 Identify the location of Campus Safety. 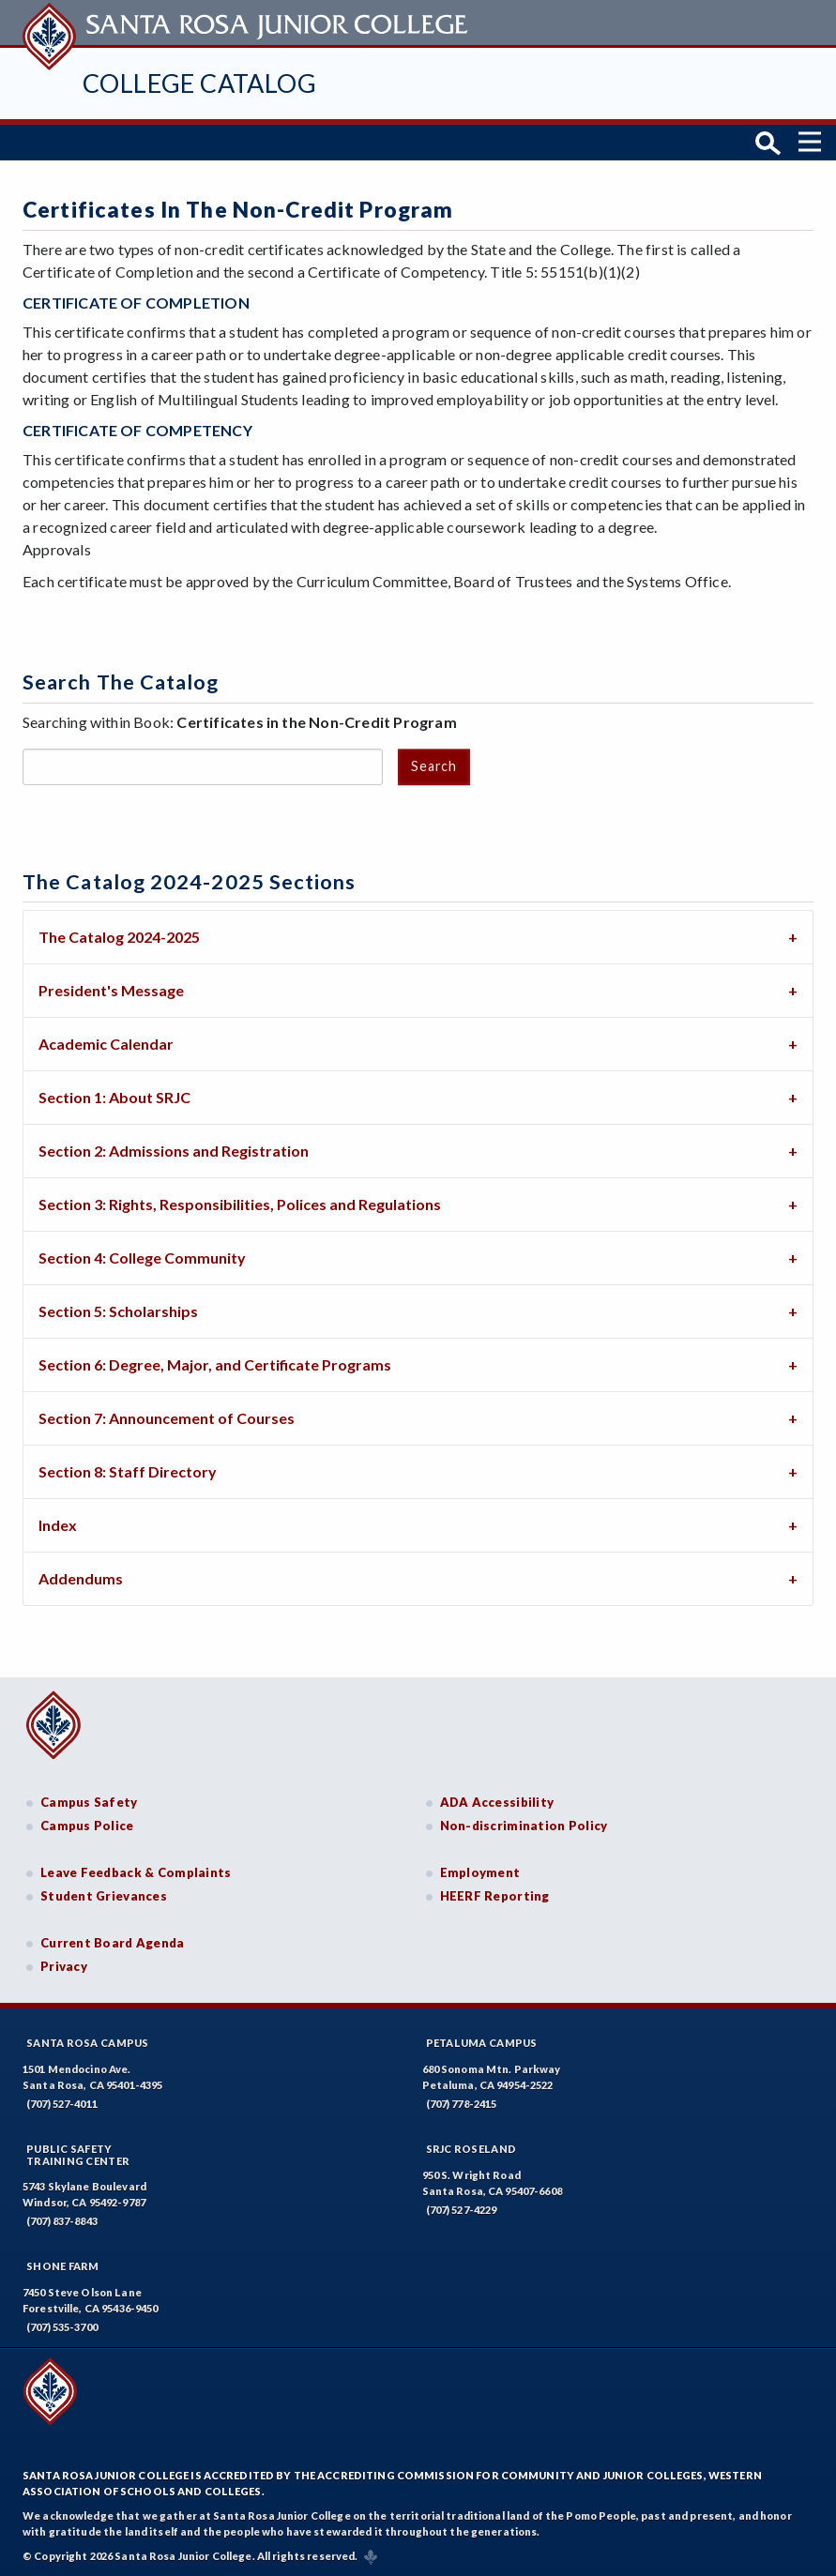
(89, 1800).